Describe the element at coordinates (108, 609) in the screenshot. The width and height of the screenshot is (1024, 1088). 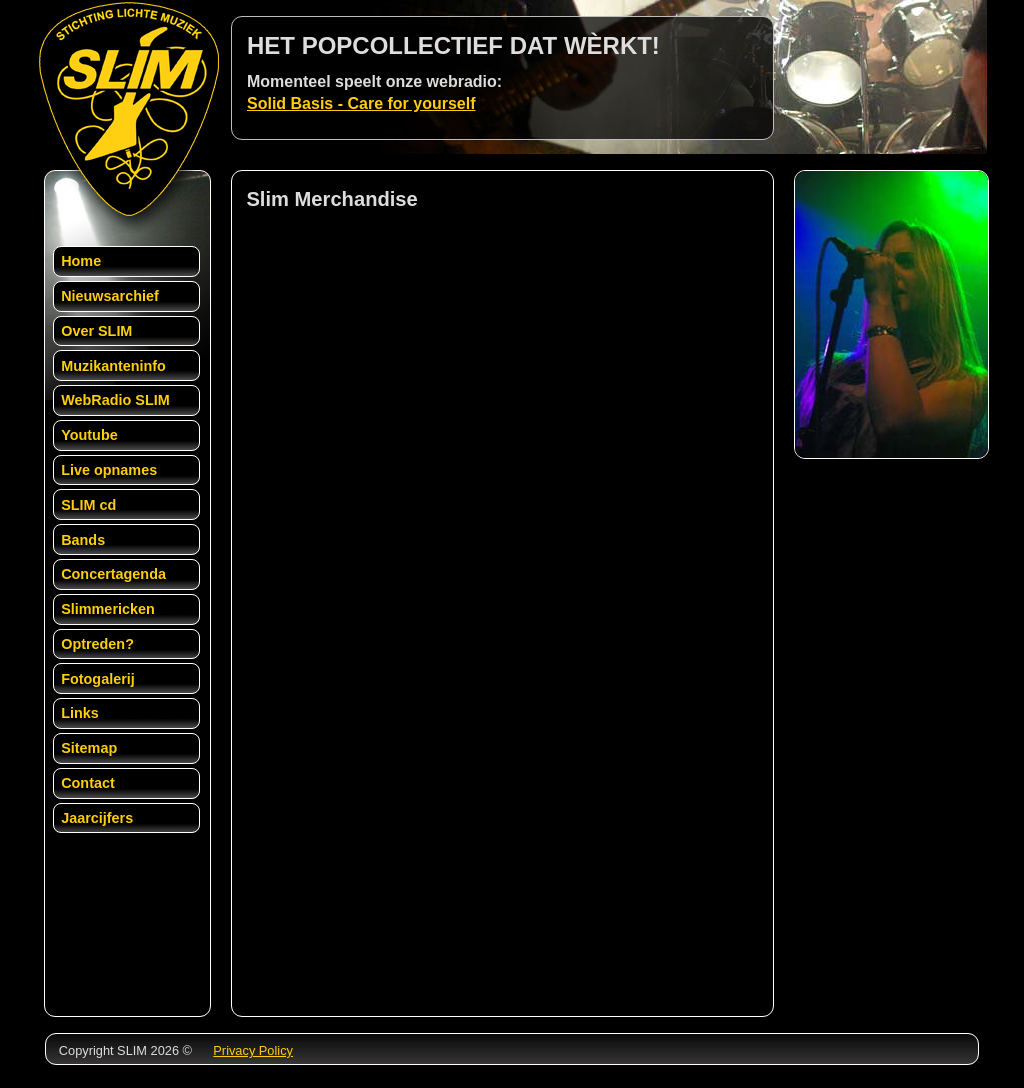
I see `Slimmericken` at that location.